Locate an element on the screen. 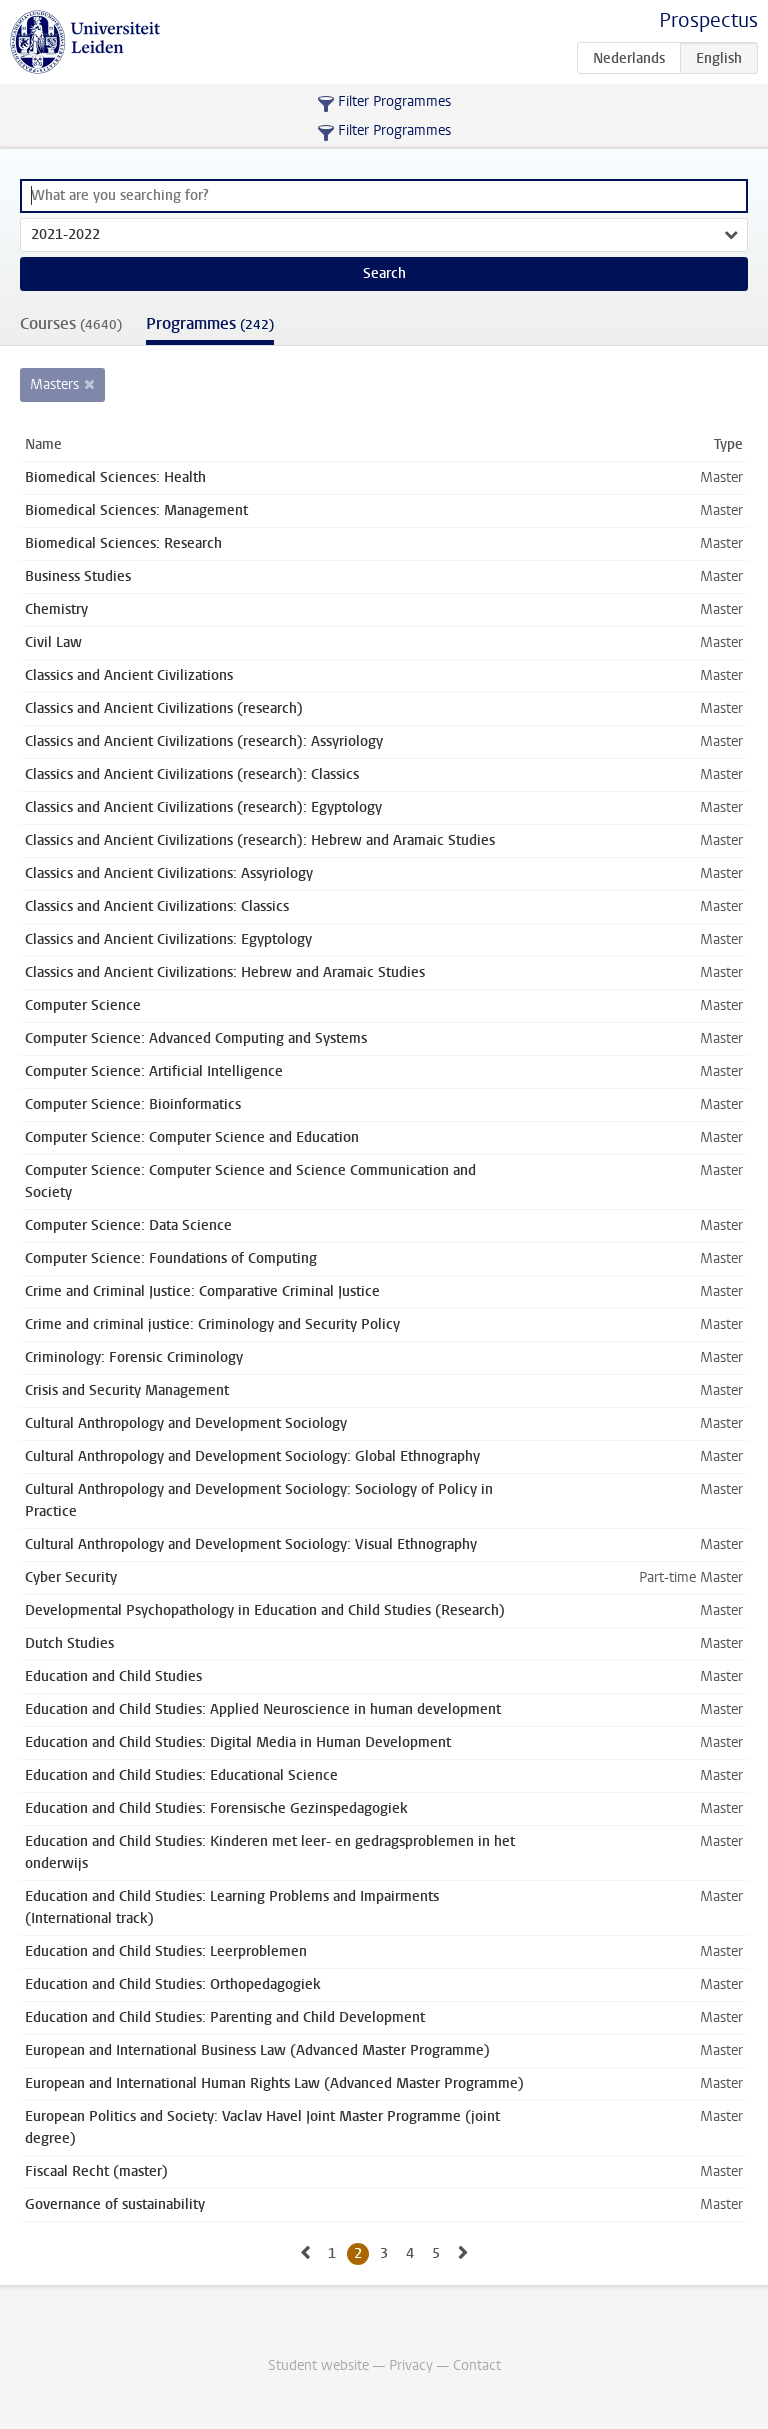 The height and width of the screenshot is (2429, 768). Governance of sustainability is located at coordinates (115, 2204).